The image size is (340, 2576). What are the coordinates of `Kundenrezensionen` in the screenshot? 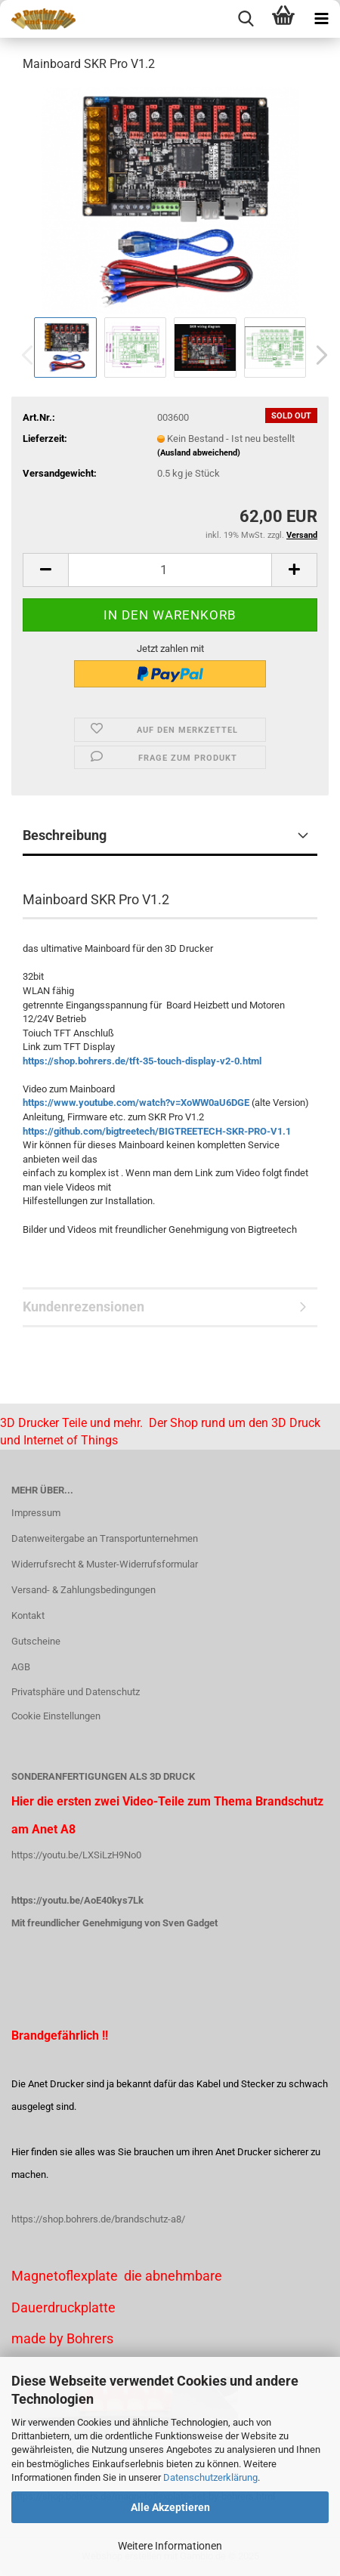 It's located at (83, 1306).